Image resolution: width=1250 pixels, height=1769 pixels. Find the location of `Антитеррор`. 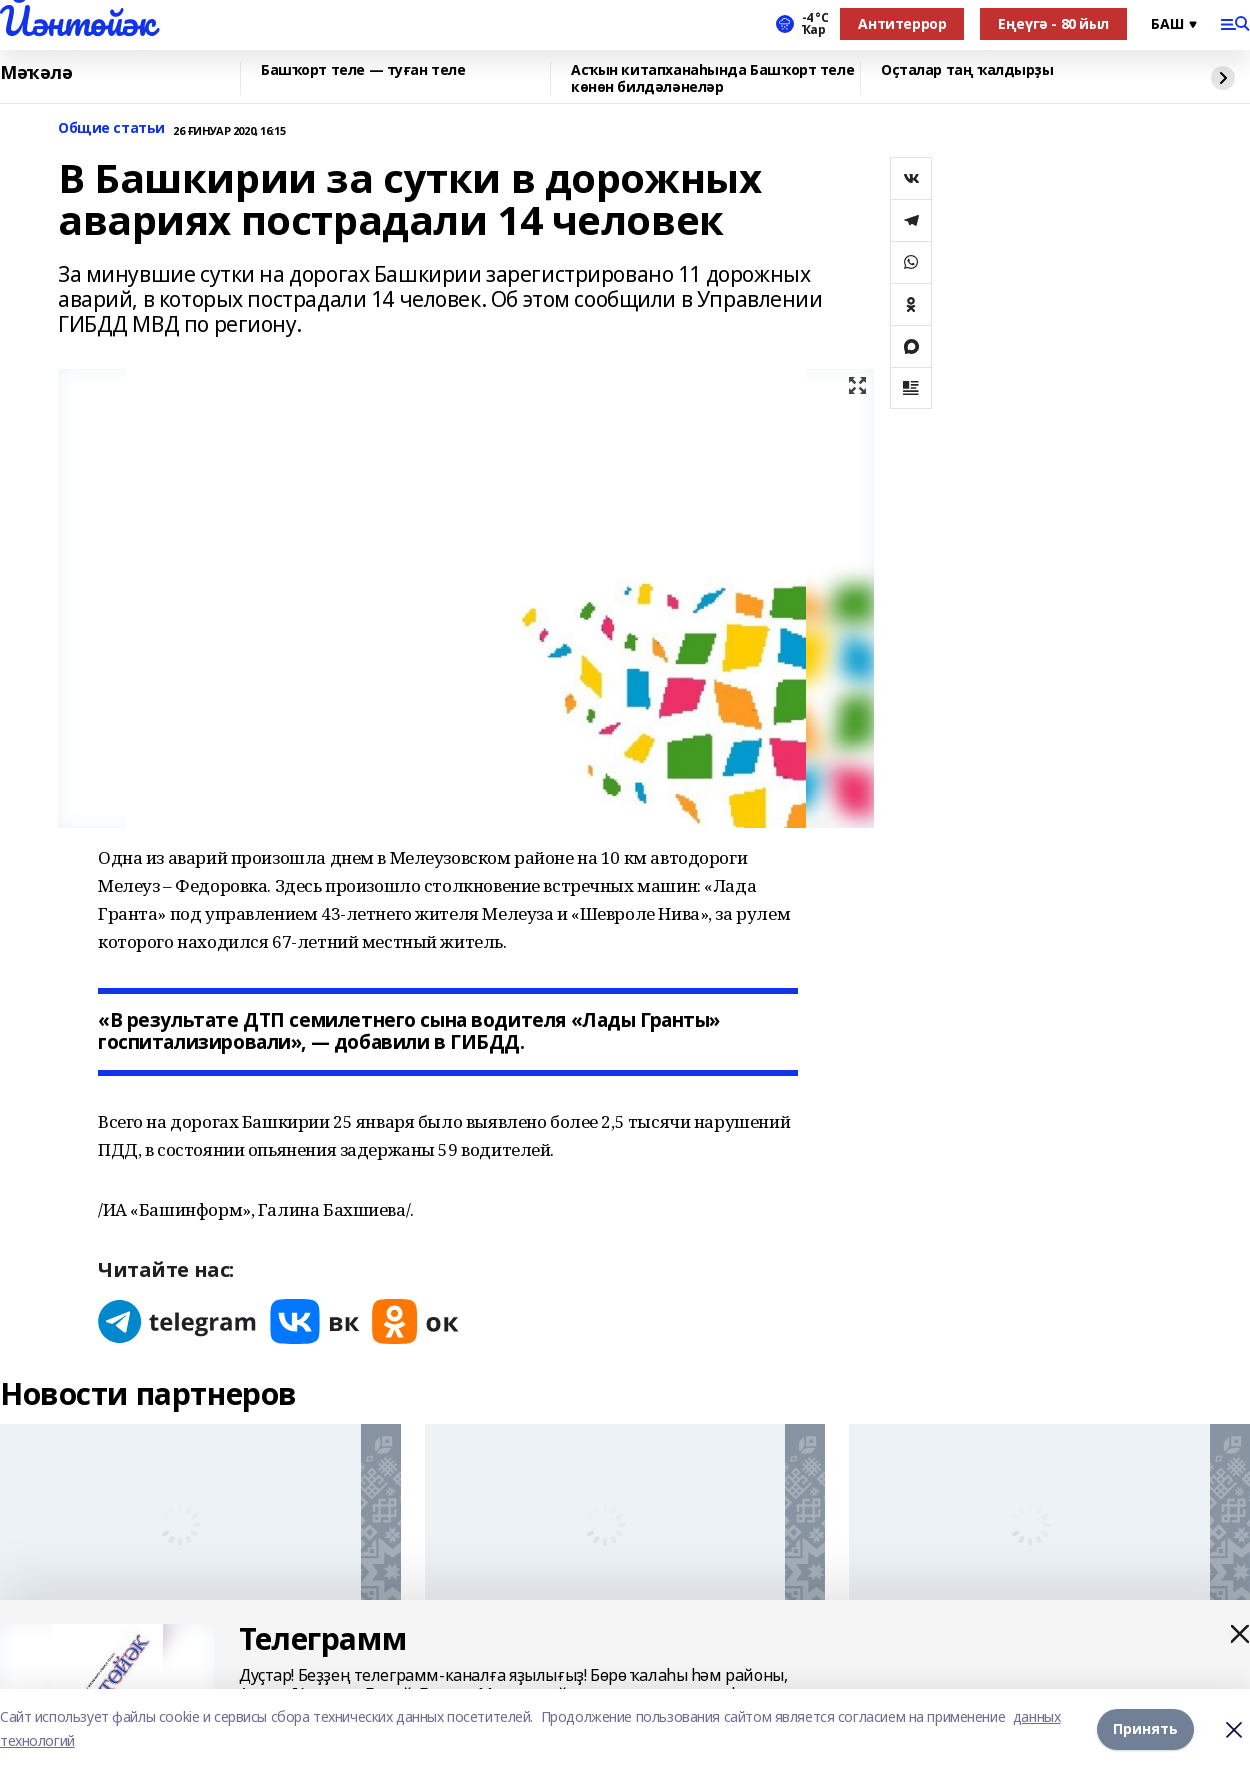

Антитеррор is located at coordinates (902, 23).